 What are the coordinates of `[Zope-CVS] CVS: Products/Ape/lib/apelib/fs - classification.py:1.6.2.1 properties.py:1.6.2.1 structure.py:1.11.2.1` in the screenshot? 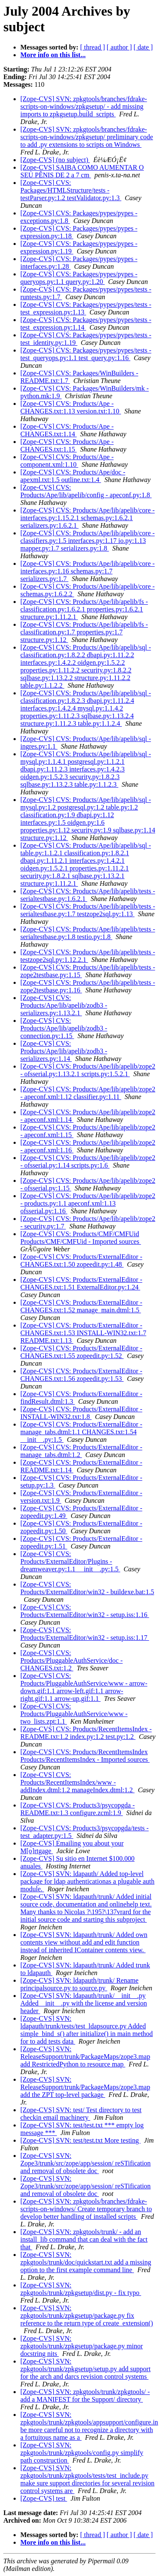 It's located at (84, 609).